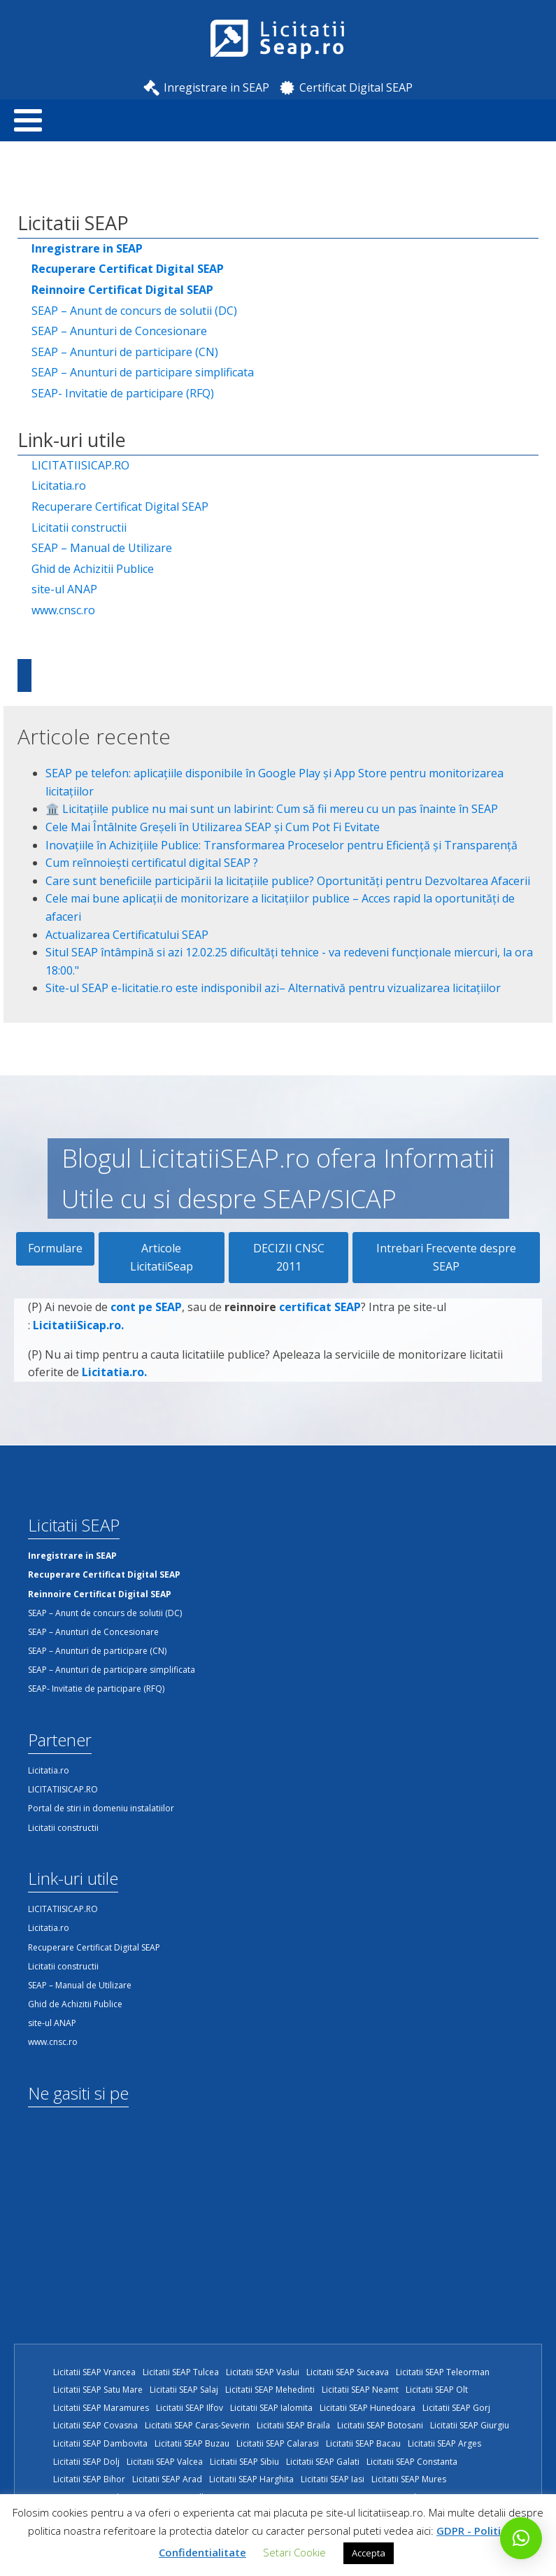 The image size is (556, 2576). Describe the element at coordinates (360, 2389) in the screenshot. I see `Licitatii SEAP Neamt` at that location.